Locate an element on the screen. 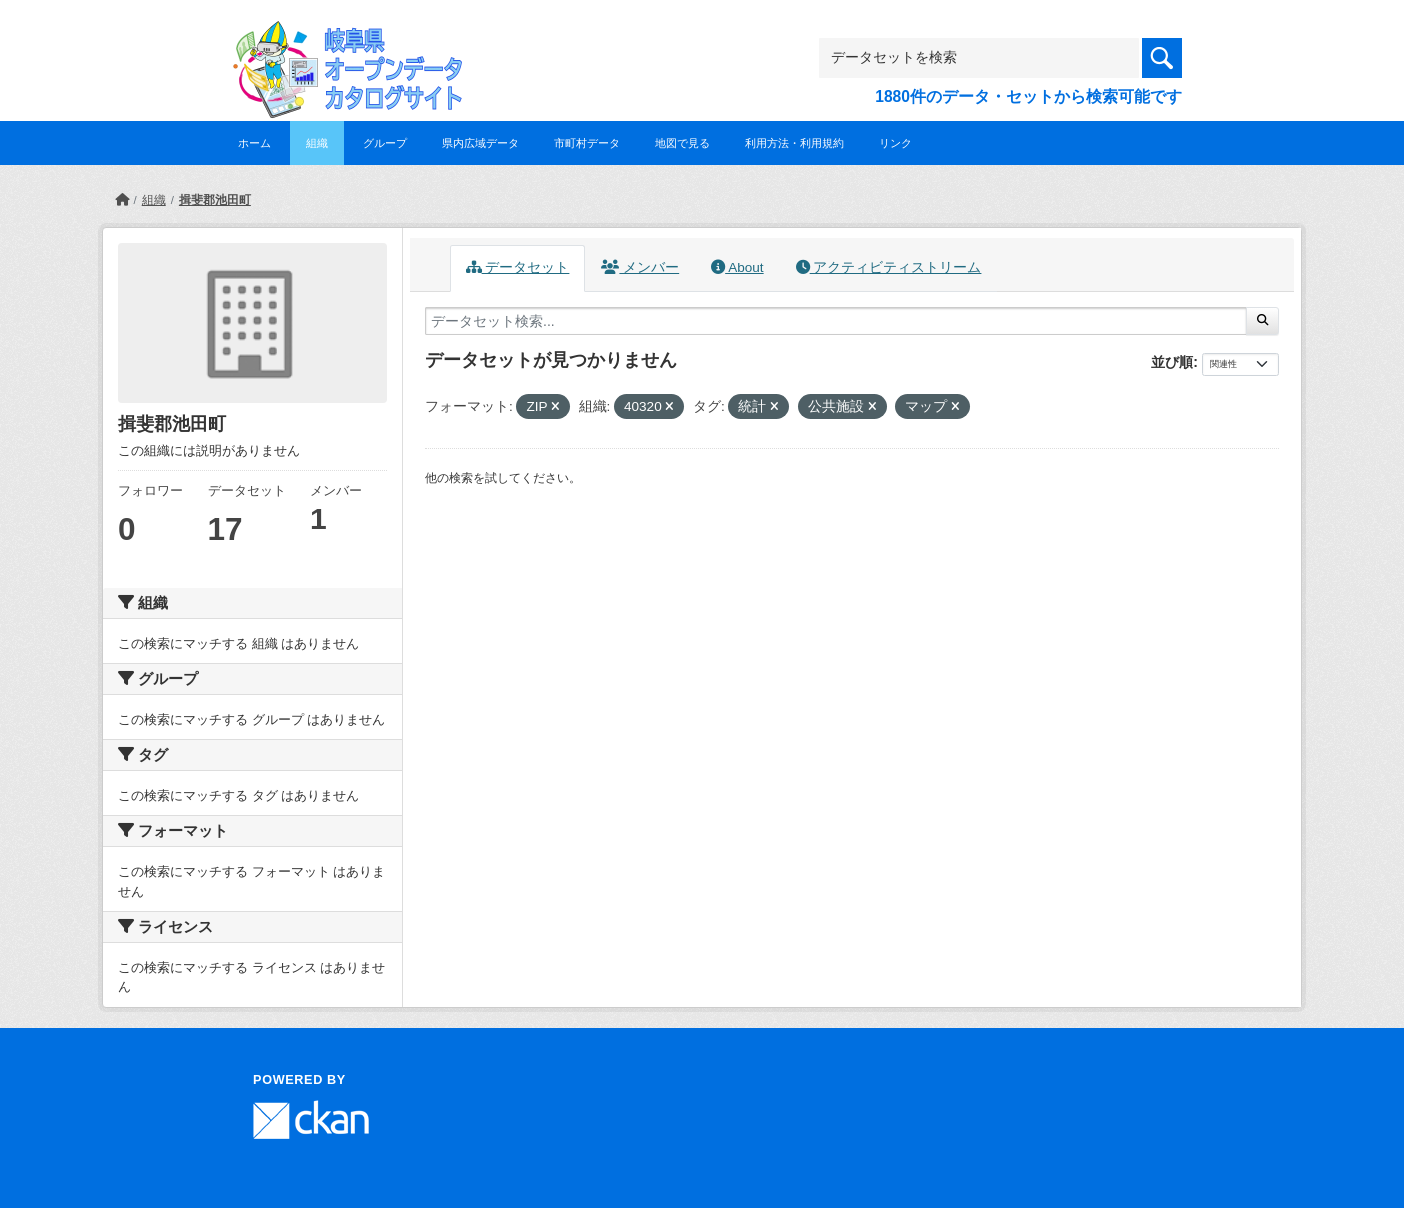 Image resolution: width=1404 pixels, height=1228 pixels. ホーム is located at coordinates (254, 143).